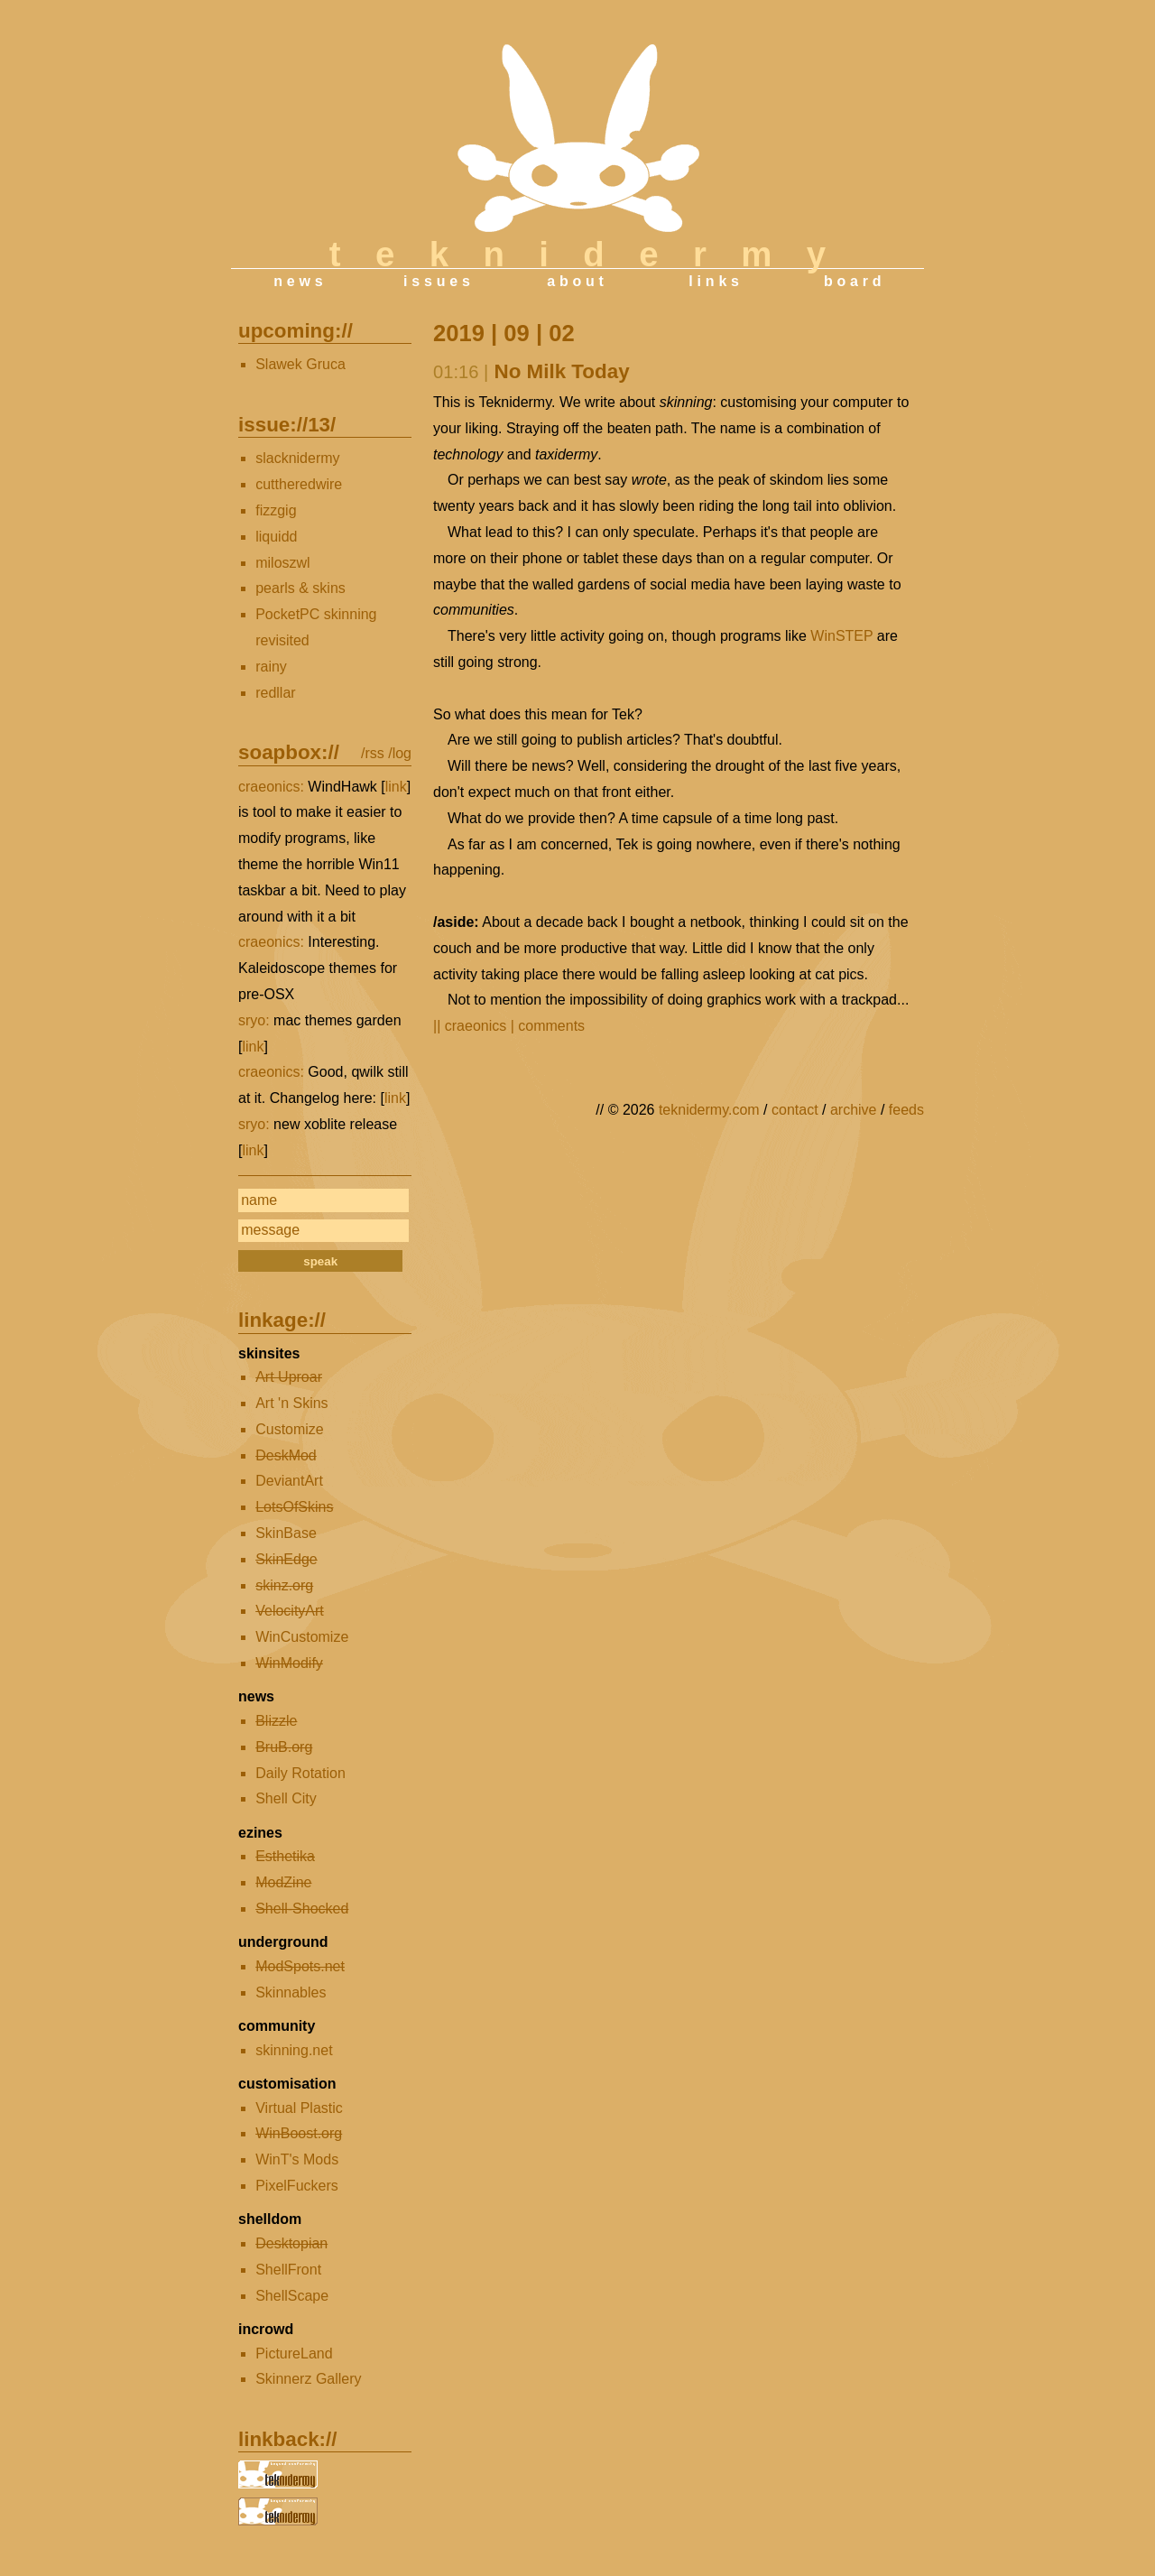 This screenshot has height=2576, width=1155. Describe the element at coordinates (286, 1798) in the screenshot. I see `Shell City` at that location.